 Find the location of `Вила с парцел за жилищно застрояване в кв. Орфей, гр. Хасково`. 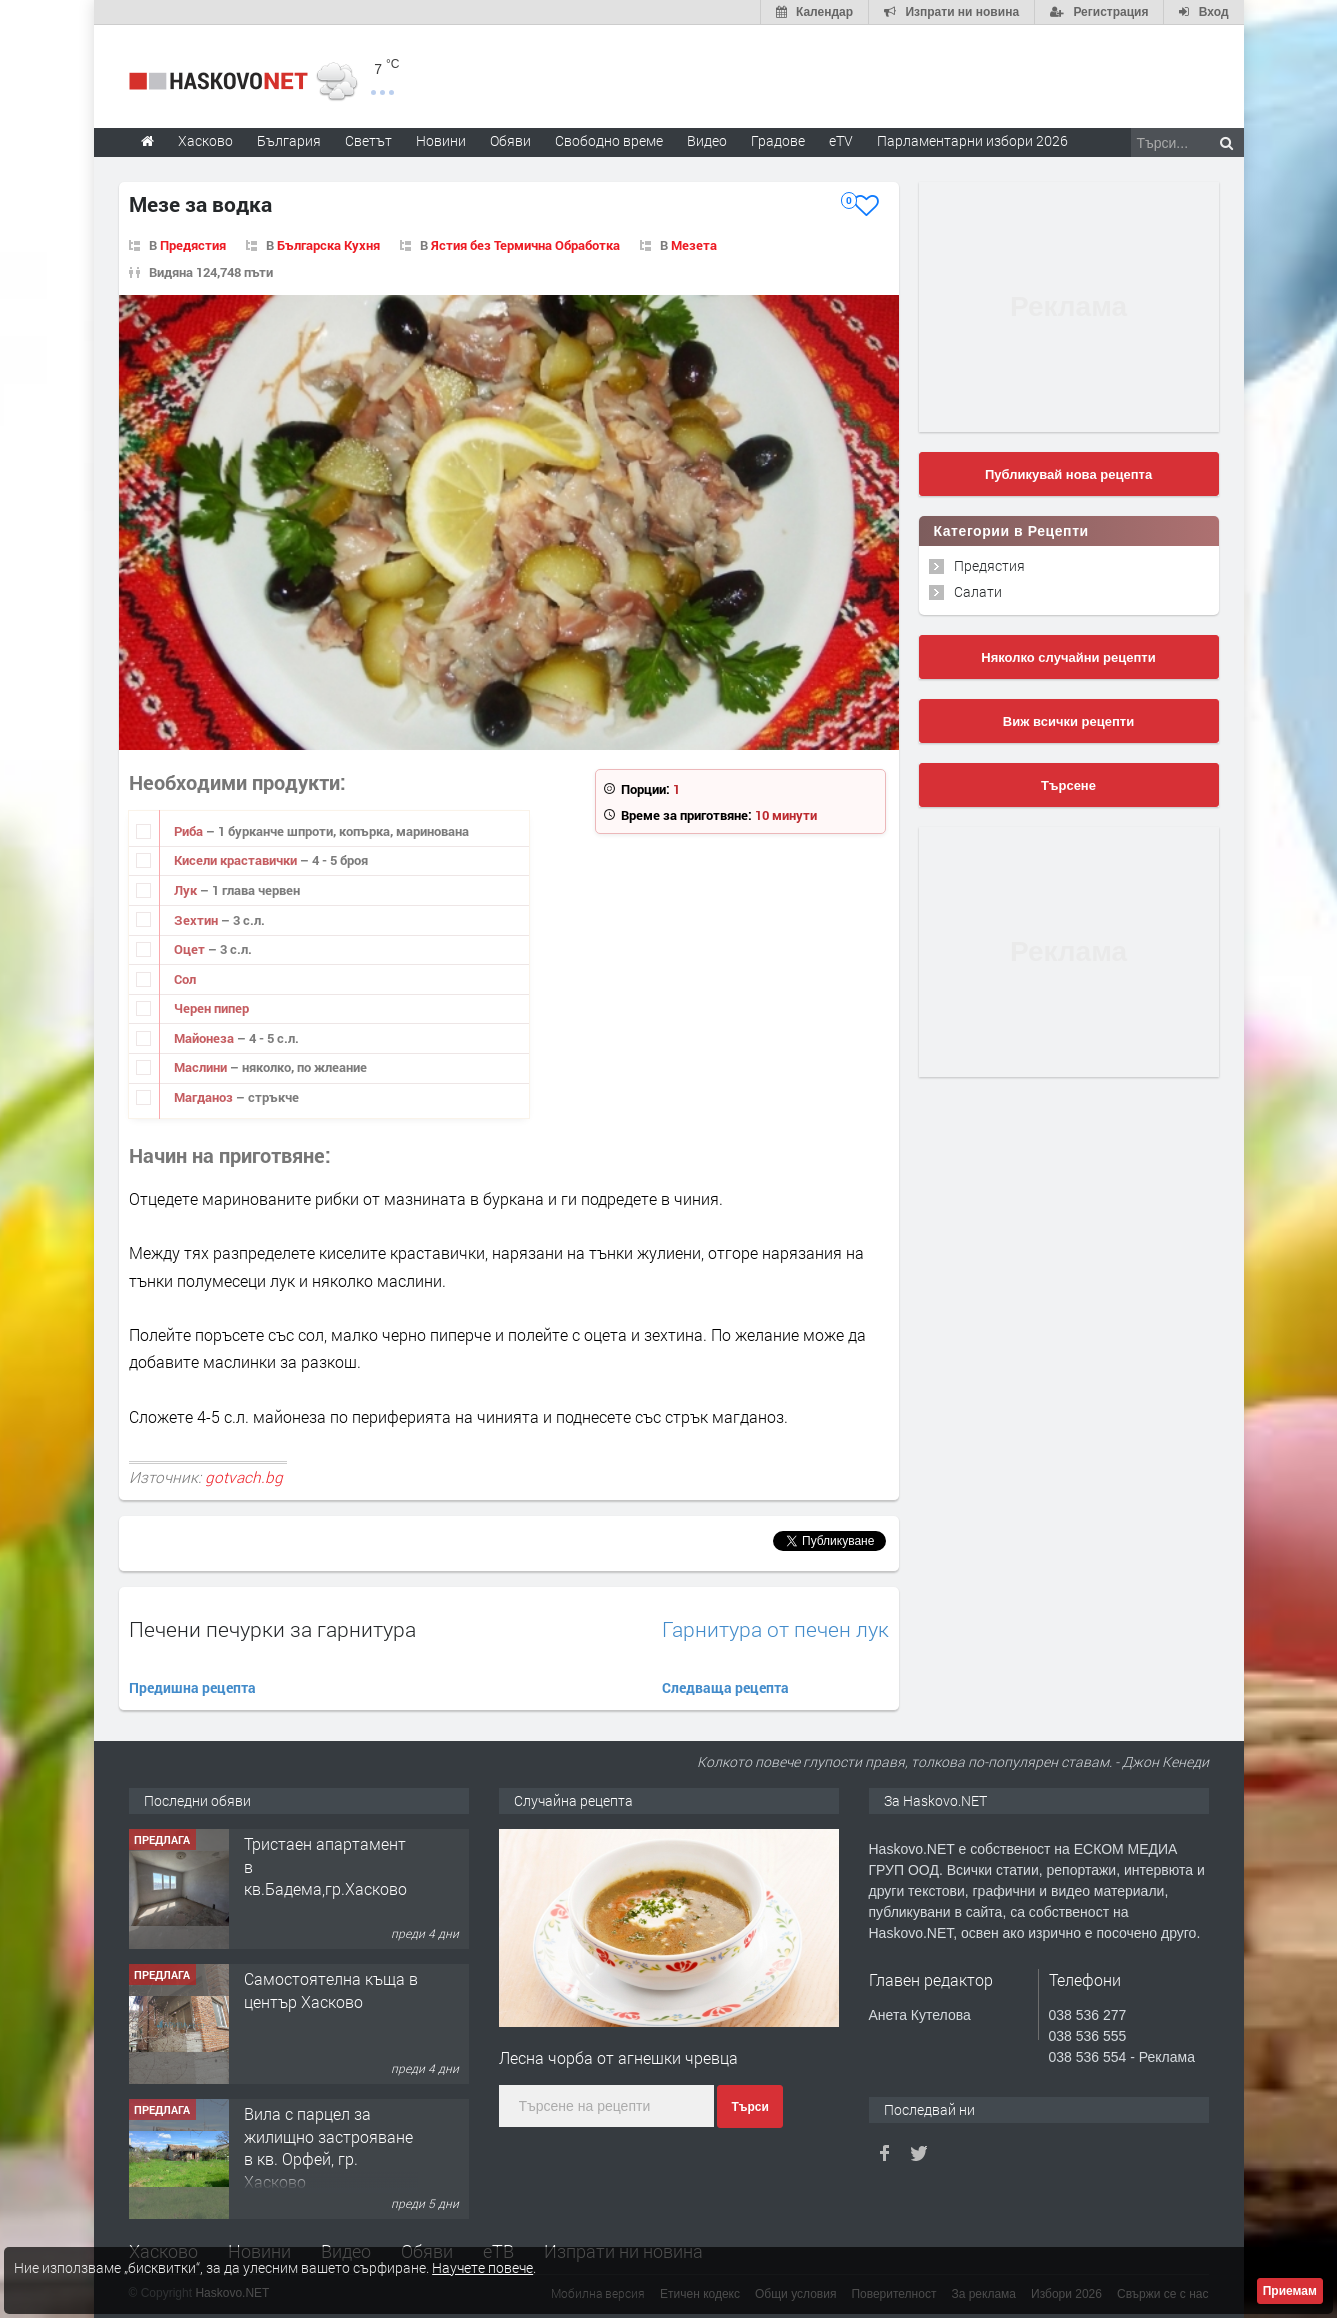

Вила с парцел за жилищно застрояване в кв. Орфей, гр. Хасково is located at coordinates (328, 2147).